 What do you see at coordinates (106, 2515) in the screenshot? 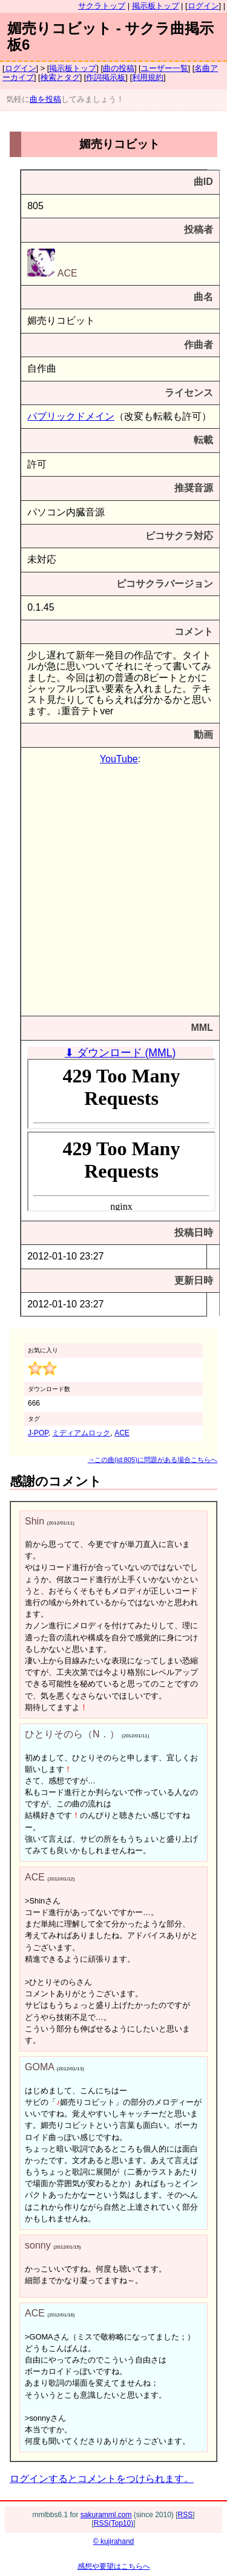
I see `sakuramml.com` at bounding box center [106, 2515].